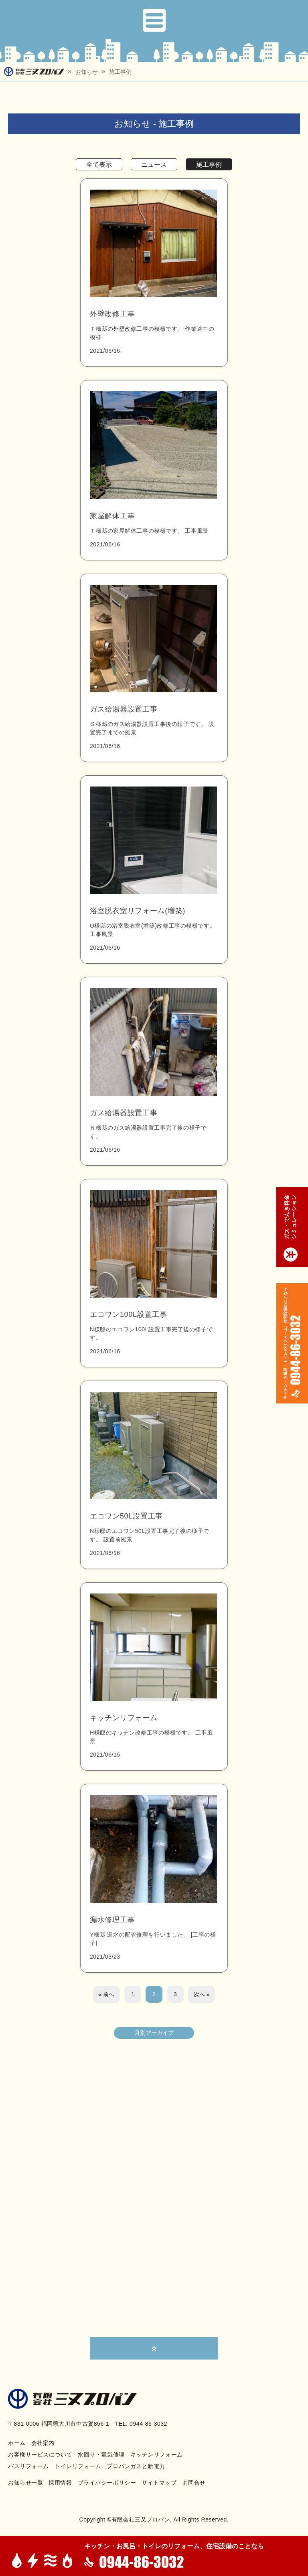 This screenshot has height=2576, width=308. Describe the element at coordinates (154, 2033) in the screenshot. I see `月別アーカイブ` at that location.